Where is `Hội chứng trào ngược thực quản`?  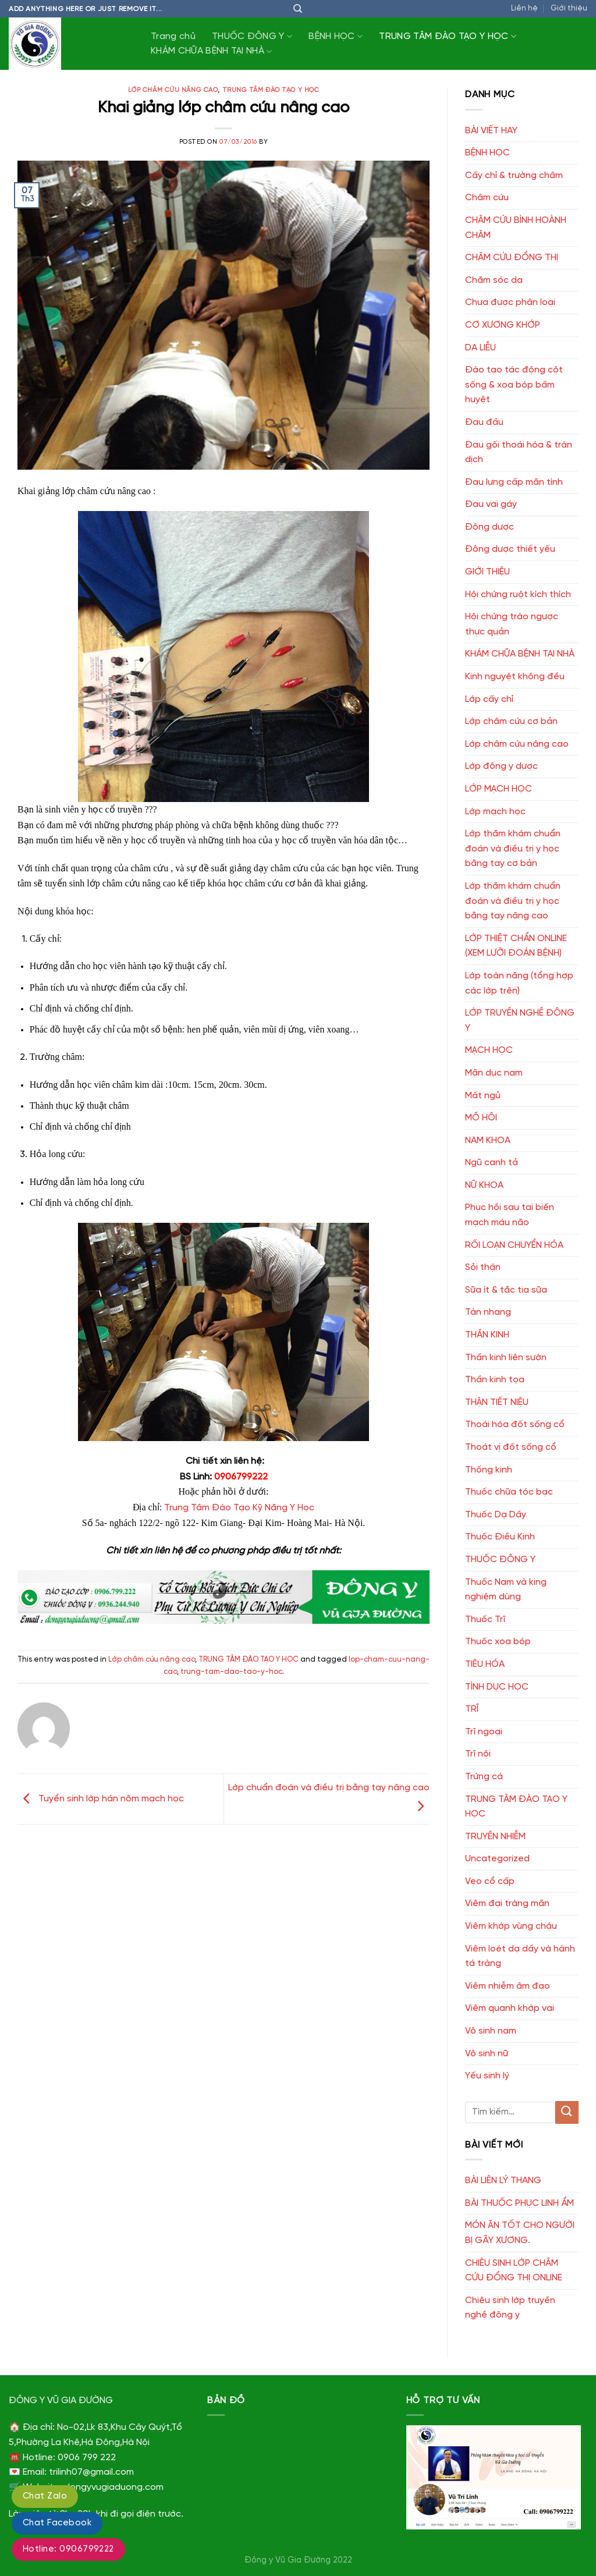
Hội chứng trào ngược thực quản is located at coordinates (511, 624).